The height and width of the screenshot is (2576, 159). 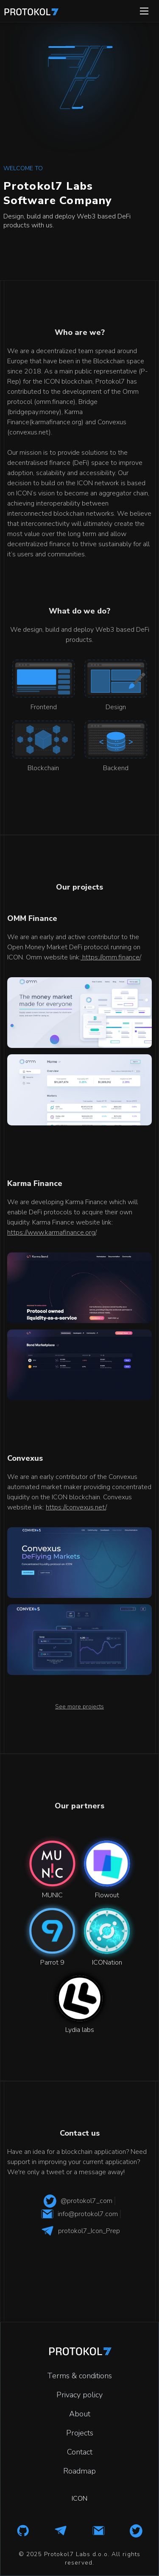 What do you see at coordinates (79, 1707) in the screenshot?
I see `See more projects` at bounding box center [79, 1707].